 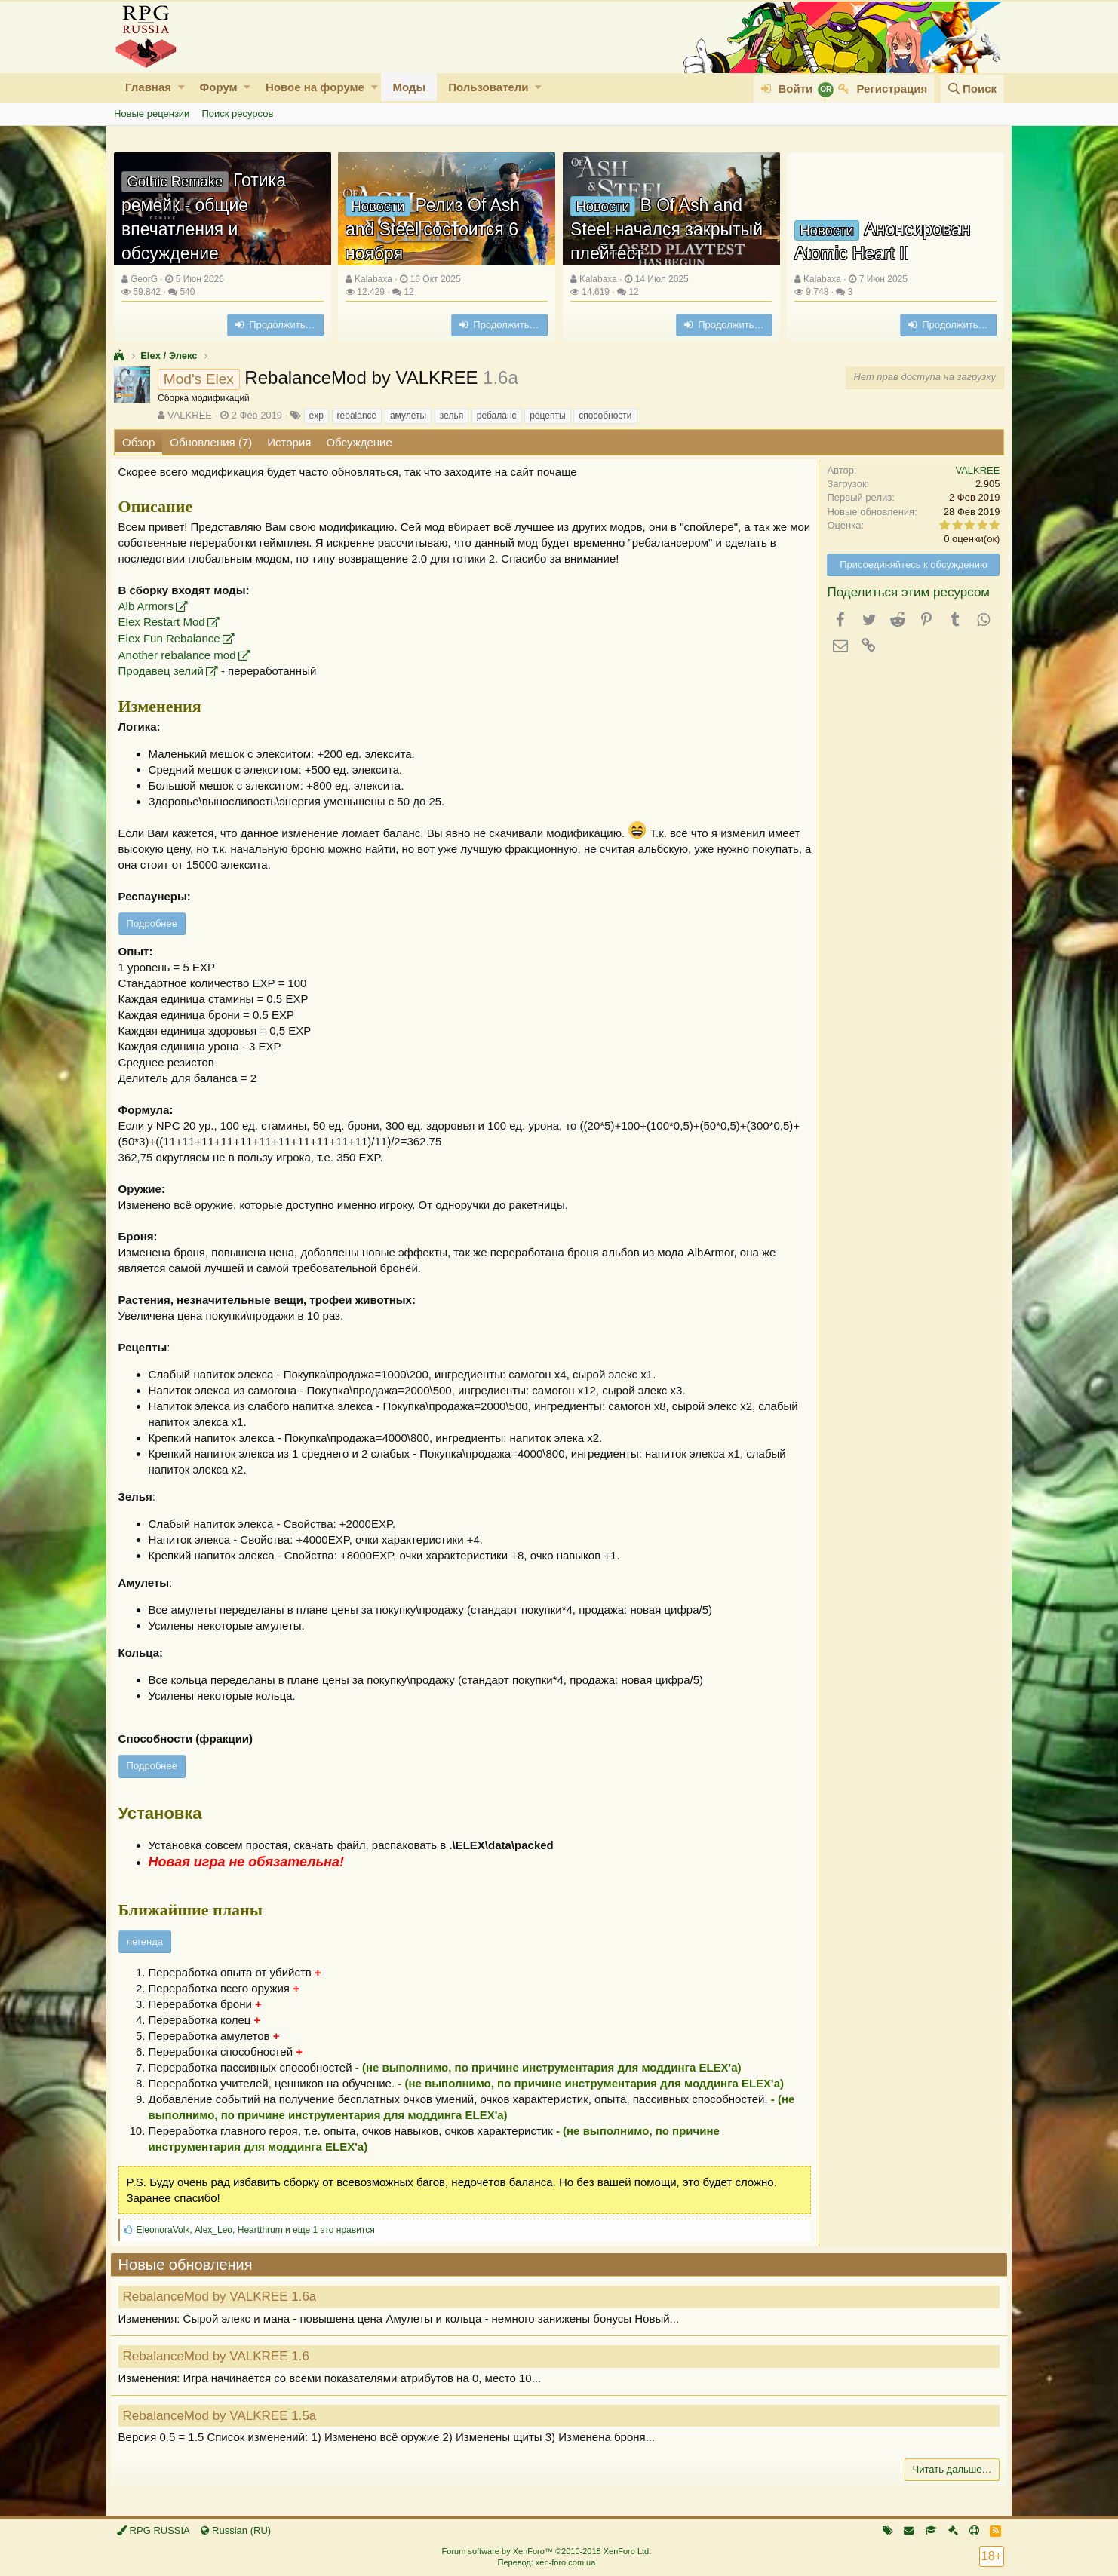 I want to click on Обсуждение, so click(x=359, y=442).